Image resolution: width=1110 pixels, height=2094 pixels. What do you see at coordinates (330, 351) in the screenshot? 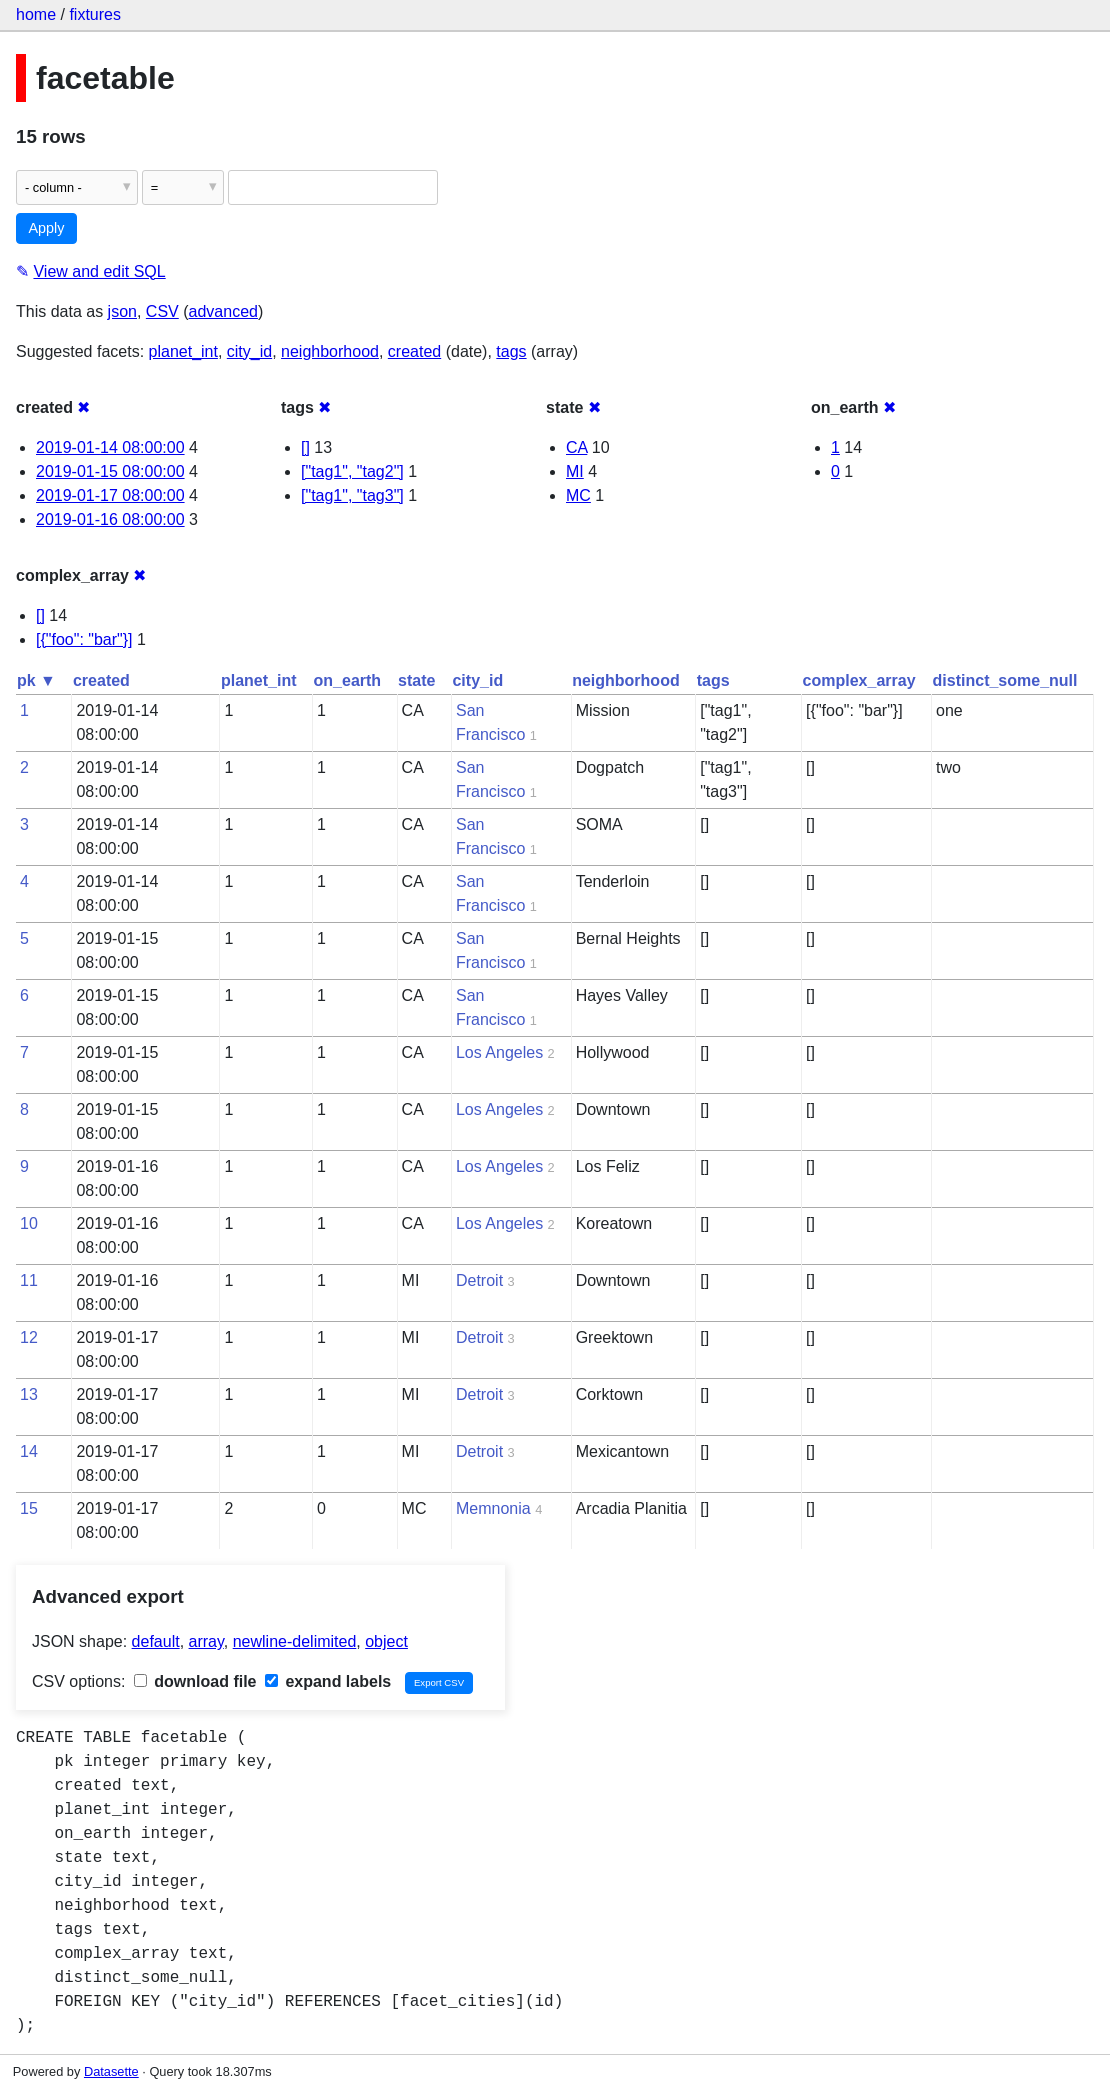
I see `neighborhood` at bounding box center [330, 351].